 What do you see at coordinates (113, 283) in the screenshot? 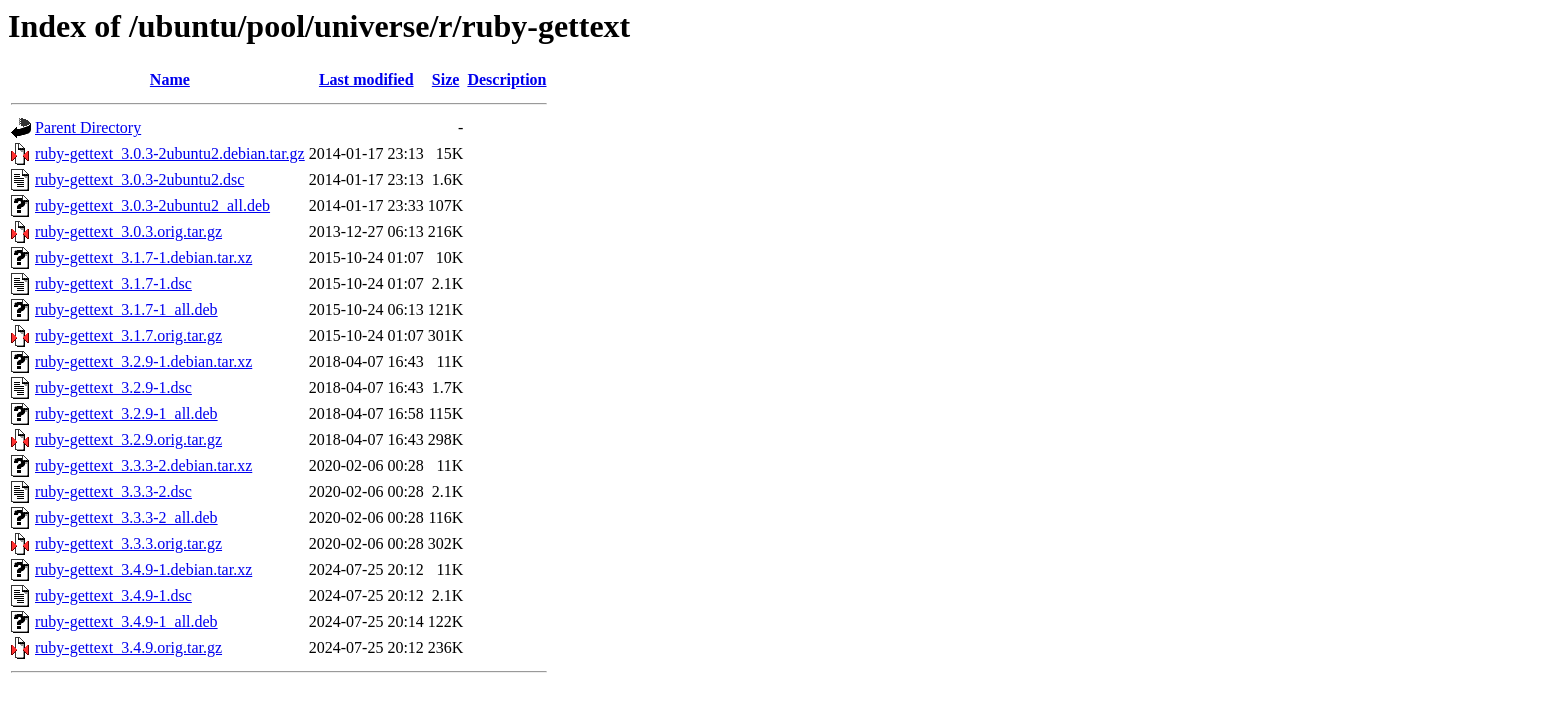
I see `ruby-gettext_3.1.7-1.dsc` at bounding box center [113, 283].